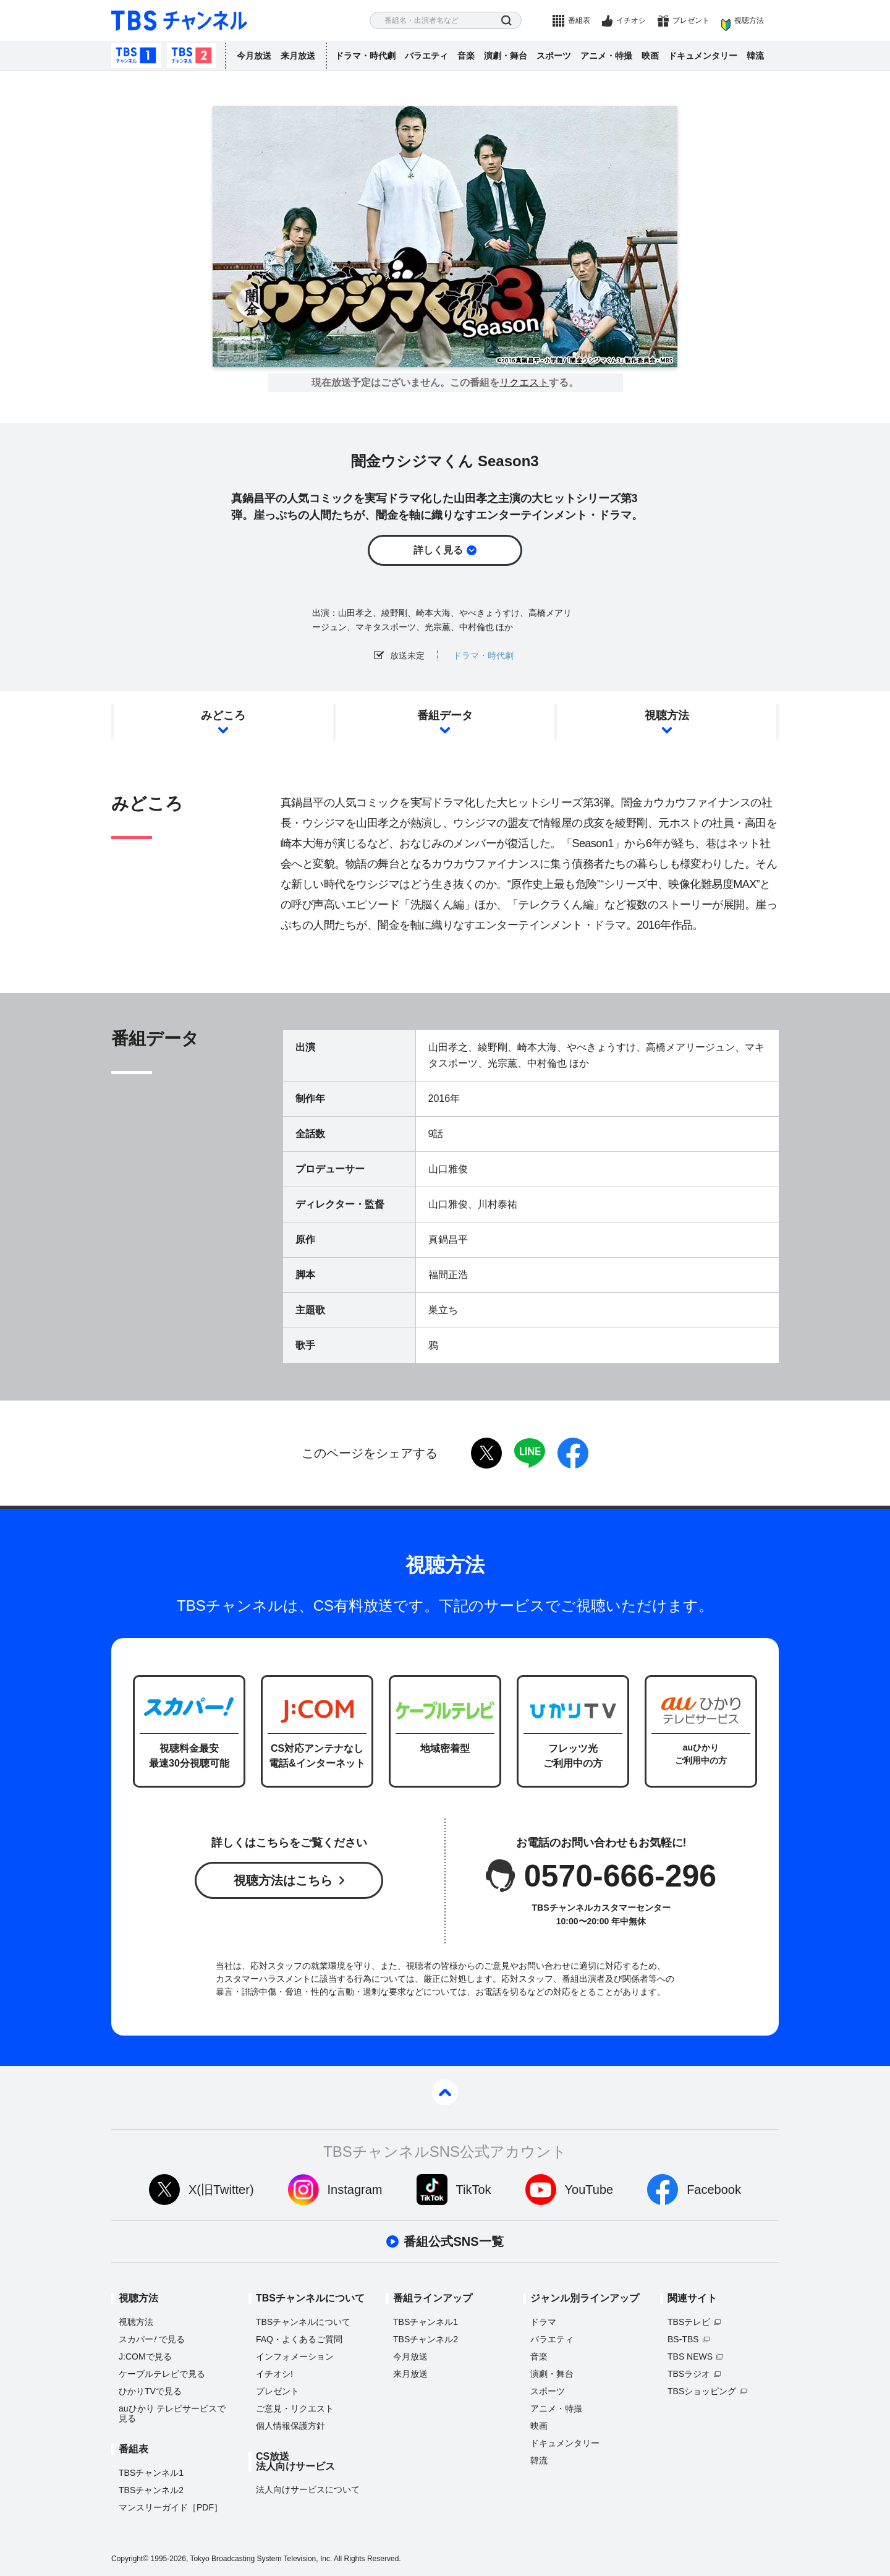 This screenshot has width=890, height=2576. What do you see at coordinates (524, 383) in the screenshot?
I see `リクエスト` at bounding box center [524, 383].